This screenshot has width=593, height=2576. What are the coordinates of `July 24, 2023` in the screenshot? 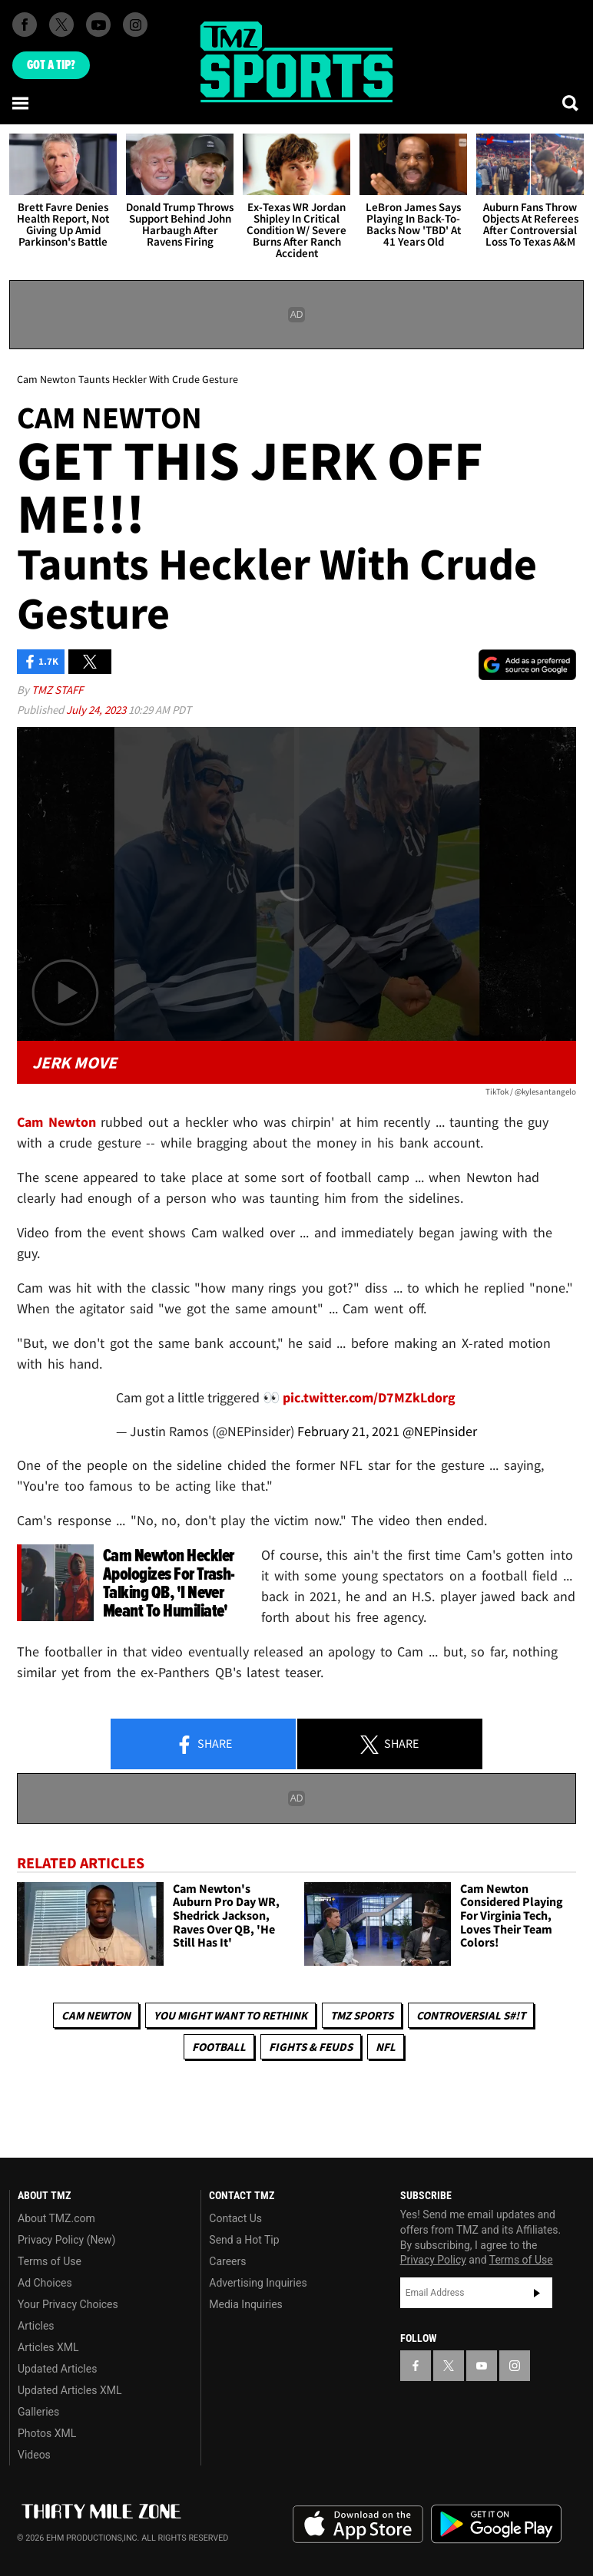 It's located at (97, 709).